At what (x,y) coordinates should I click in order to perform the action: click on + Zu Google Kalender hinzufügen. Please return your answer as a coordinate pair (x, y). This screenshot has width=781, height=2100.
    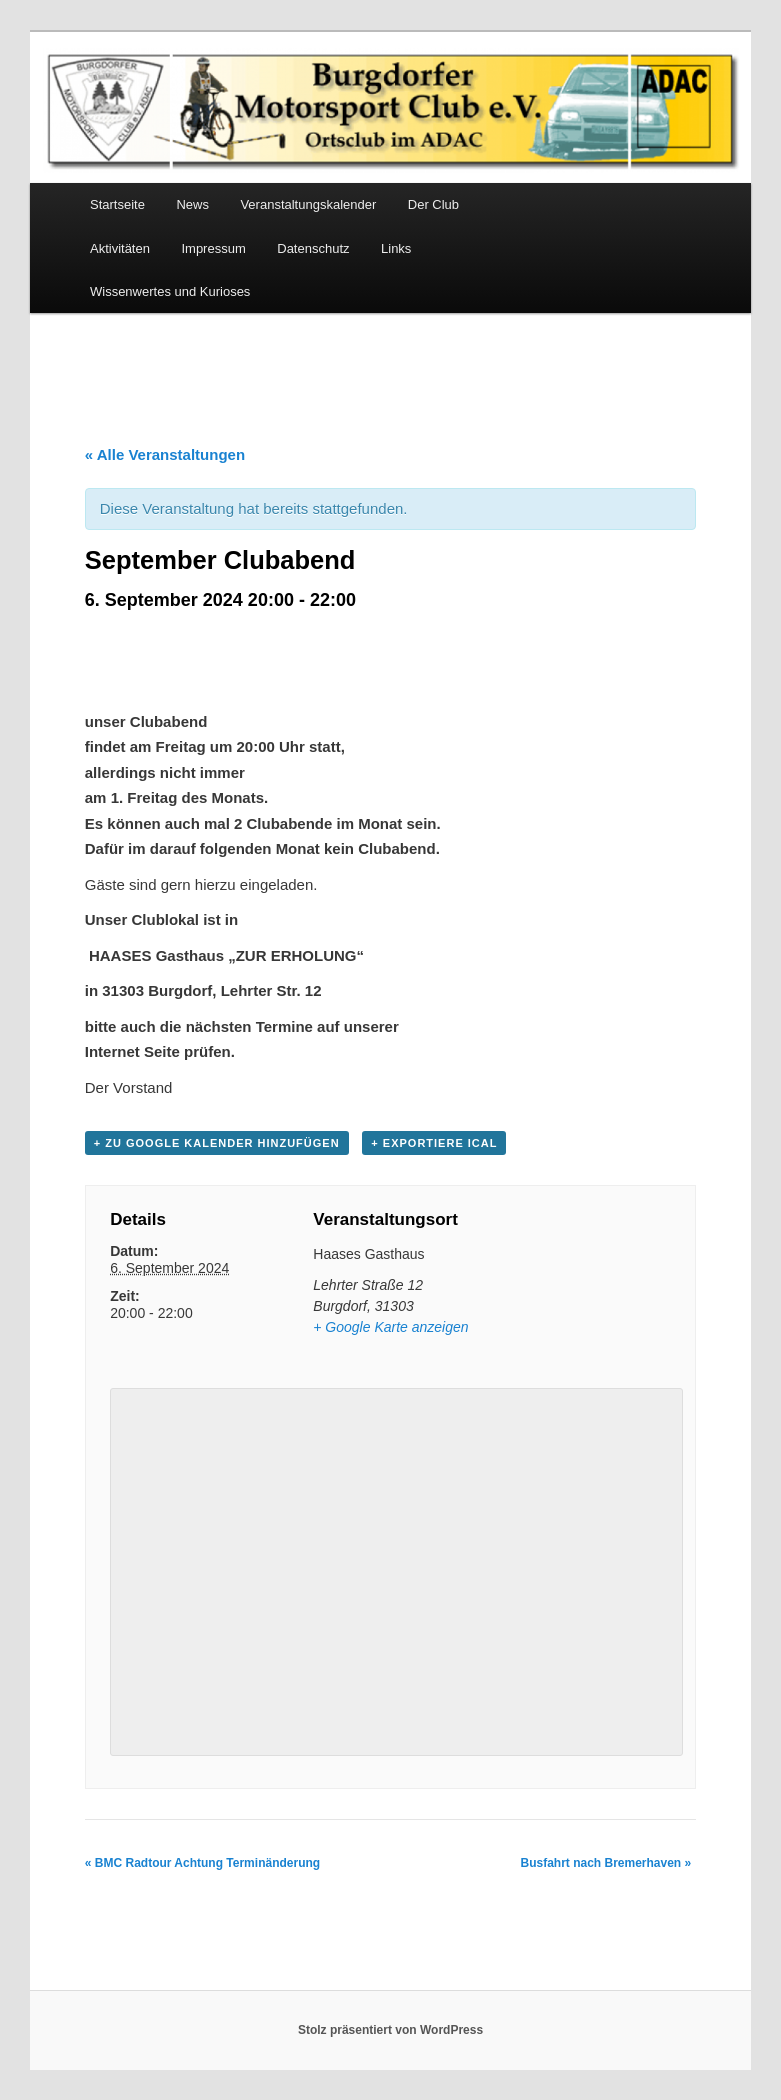
    Looking at the image, I should click on (217, 1143).